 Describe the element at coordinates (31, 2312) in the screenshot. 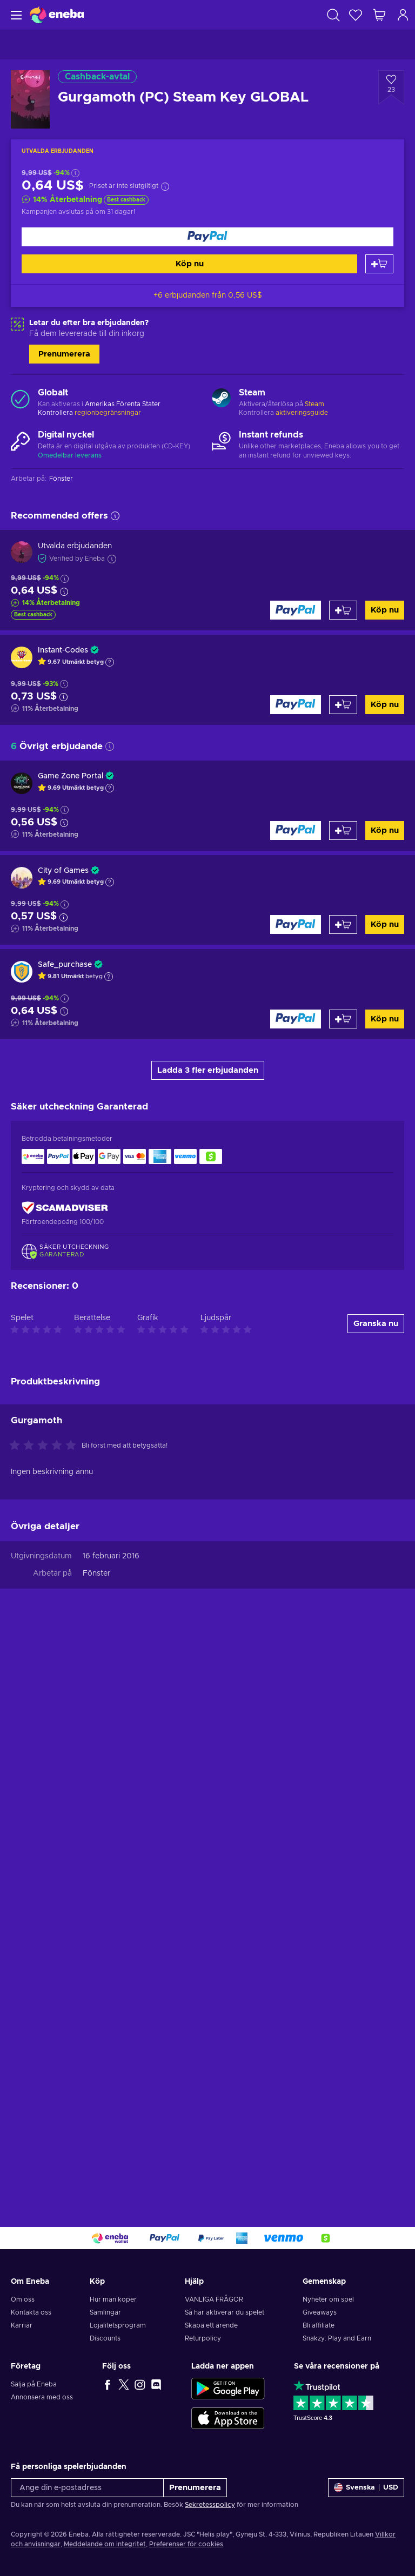

I see `Kontakta oss` at that location.